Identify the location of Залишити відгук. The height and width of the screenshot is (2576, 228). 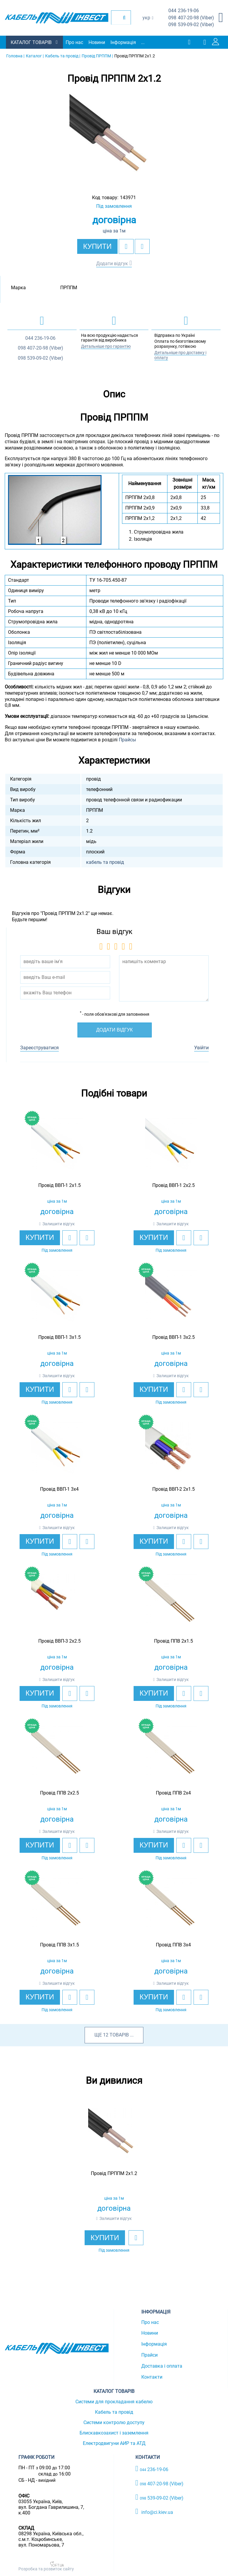
(58, 1223).